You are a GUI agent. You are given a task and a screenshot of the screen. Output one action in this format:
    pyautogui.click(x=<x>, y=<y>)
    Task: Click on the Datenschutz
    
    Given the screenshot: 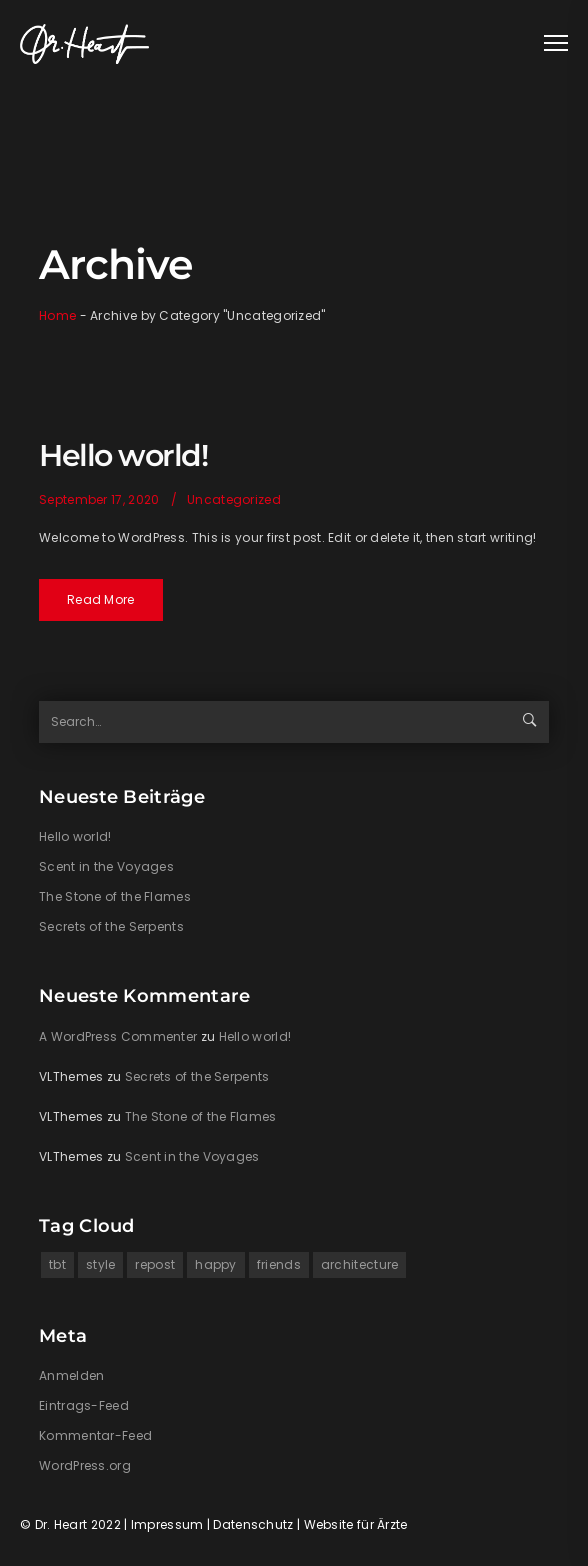 What is the action you would take?
    pyautogui.click(x=253, y=1524)
    